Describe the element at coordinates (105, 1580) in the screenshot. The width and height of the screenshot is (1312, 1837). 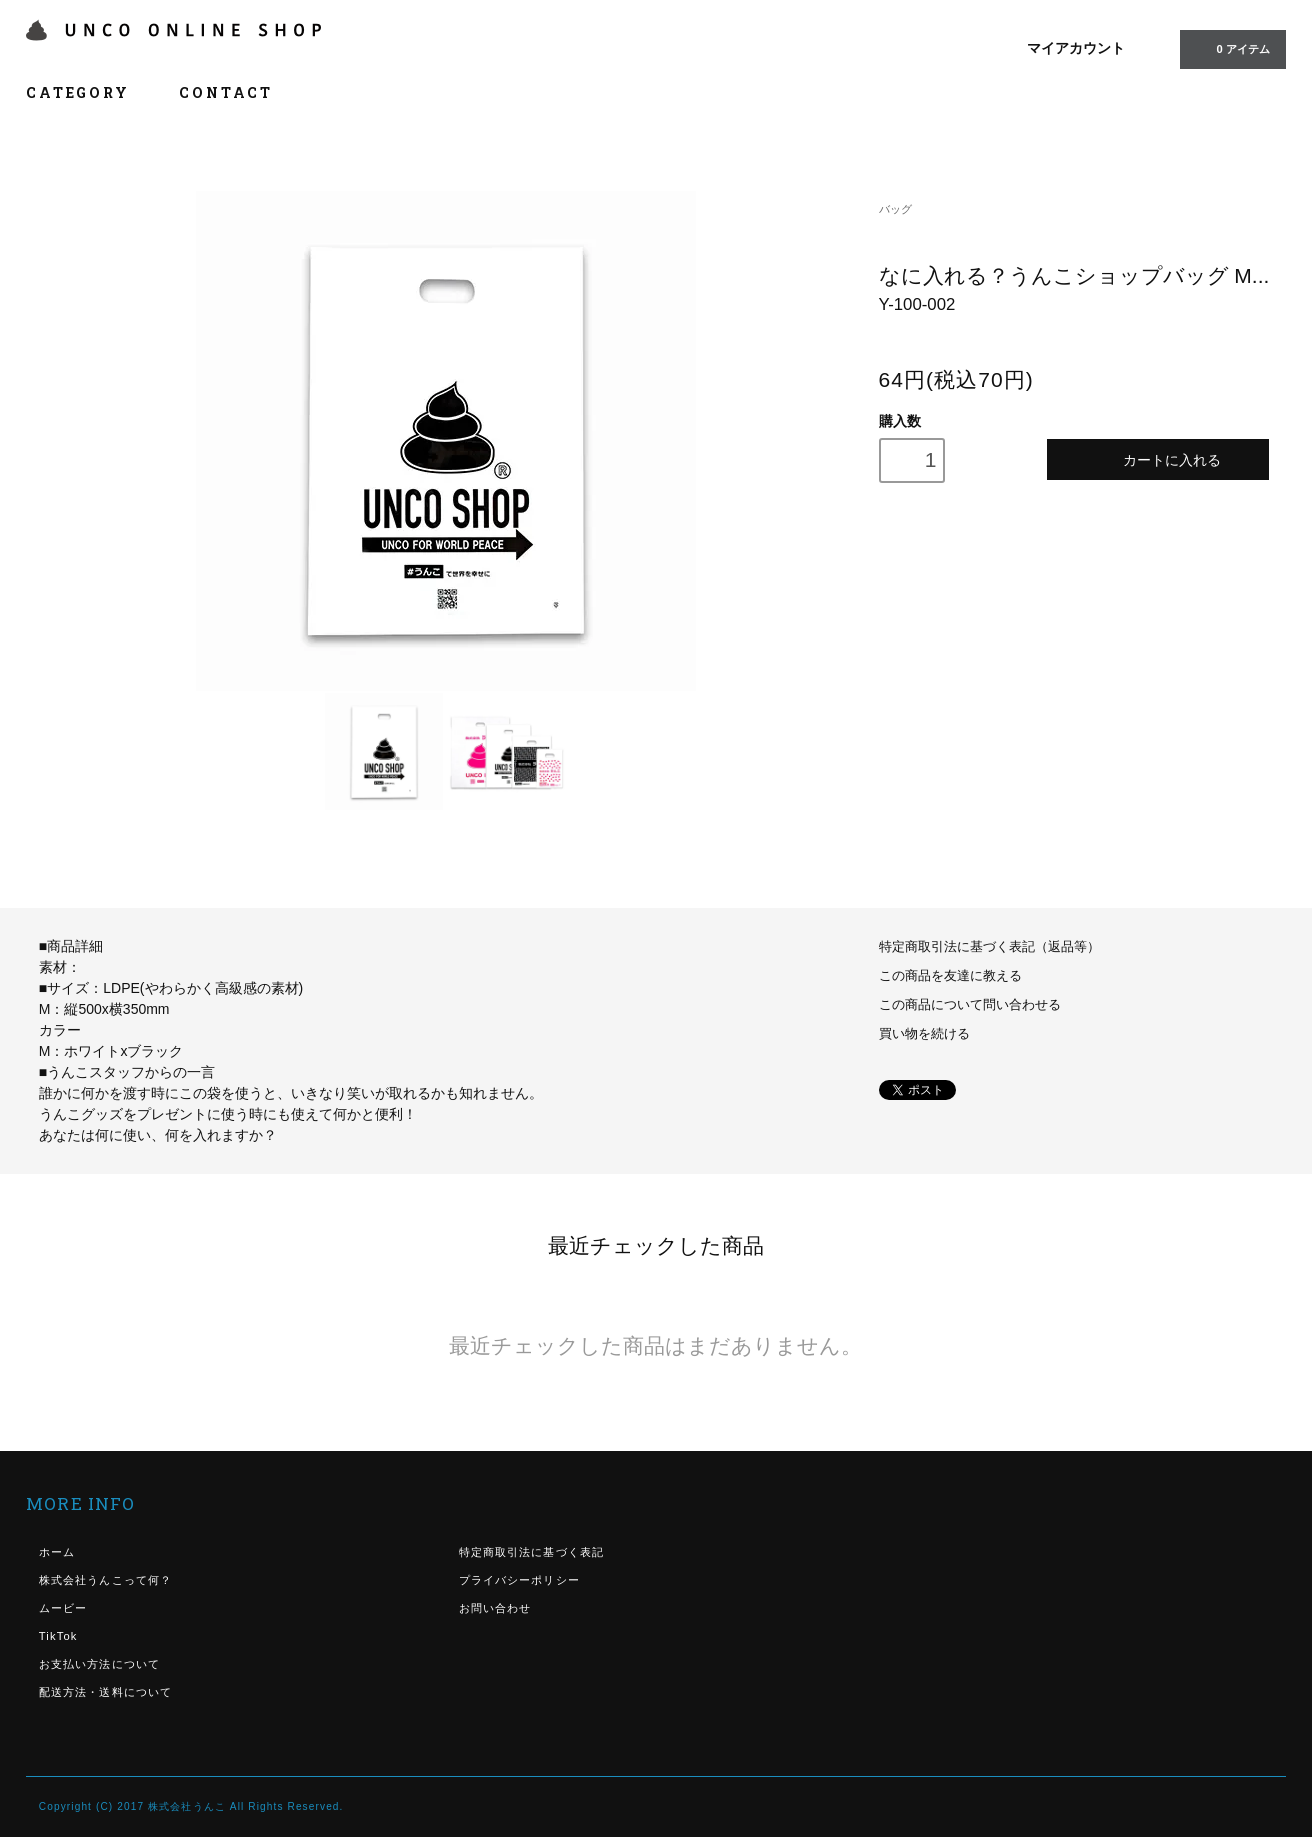
I see `株式会社うんこって何？` at that location.